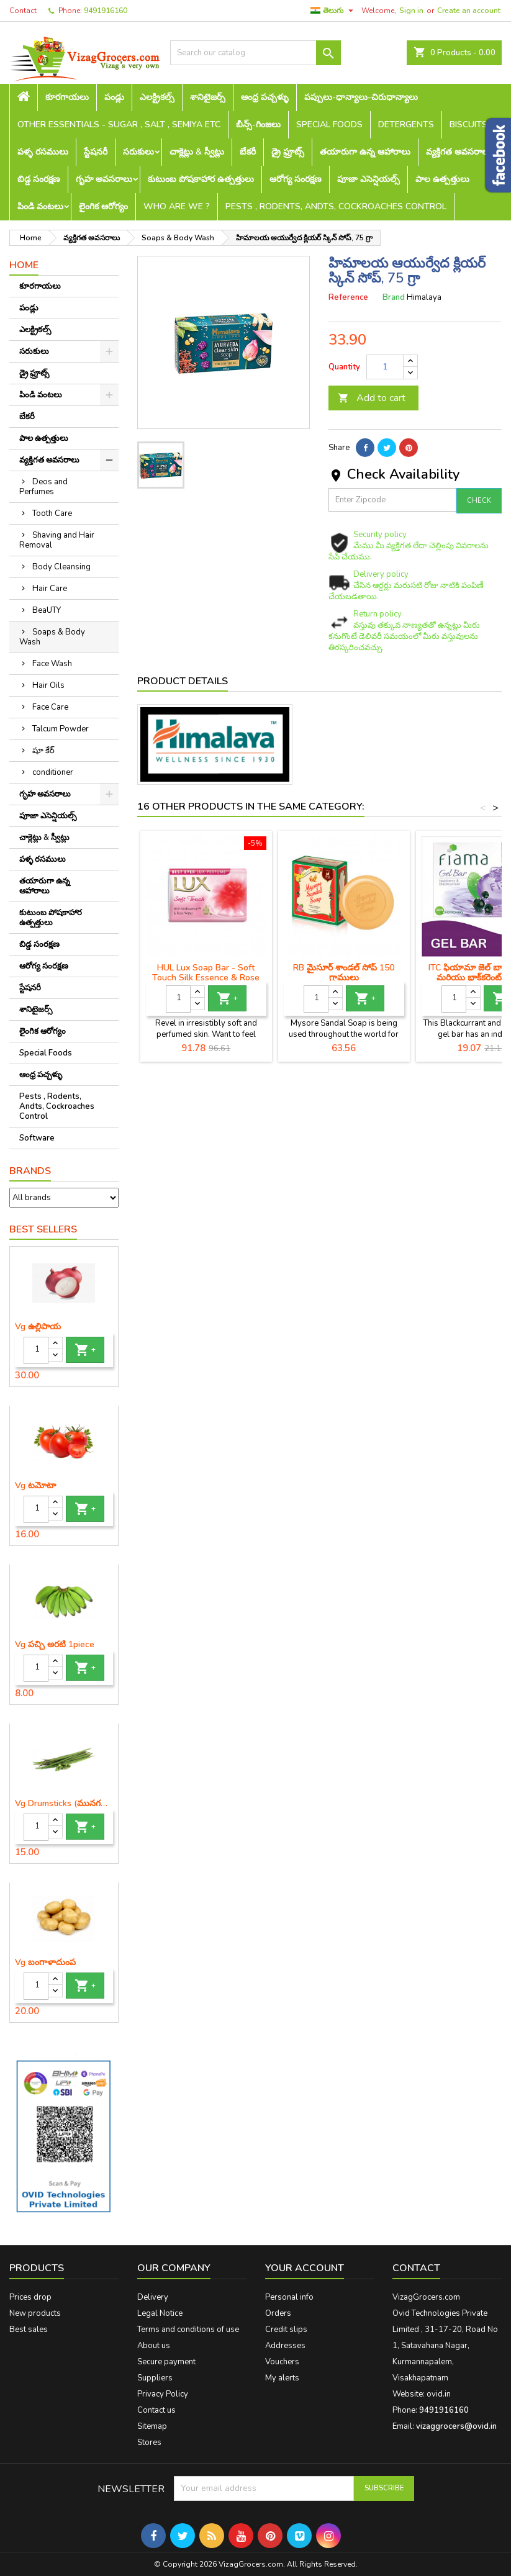  I want to click on Talcum Powder, so click(60, 728).